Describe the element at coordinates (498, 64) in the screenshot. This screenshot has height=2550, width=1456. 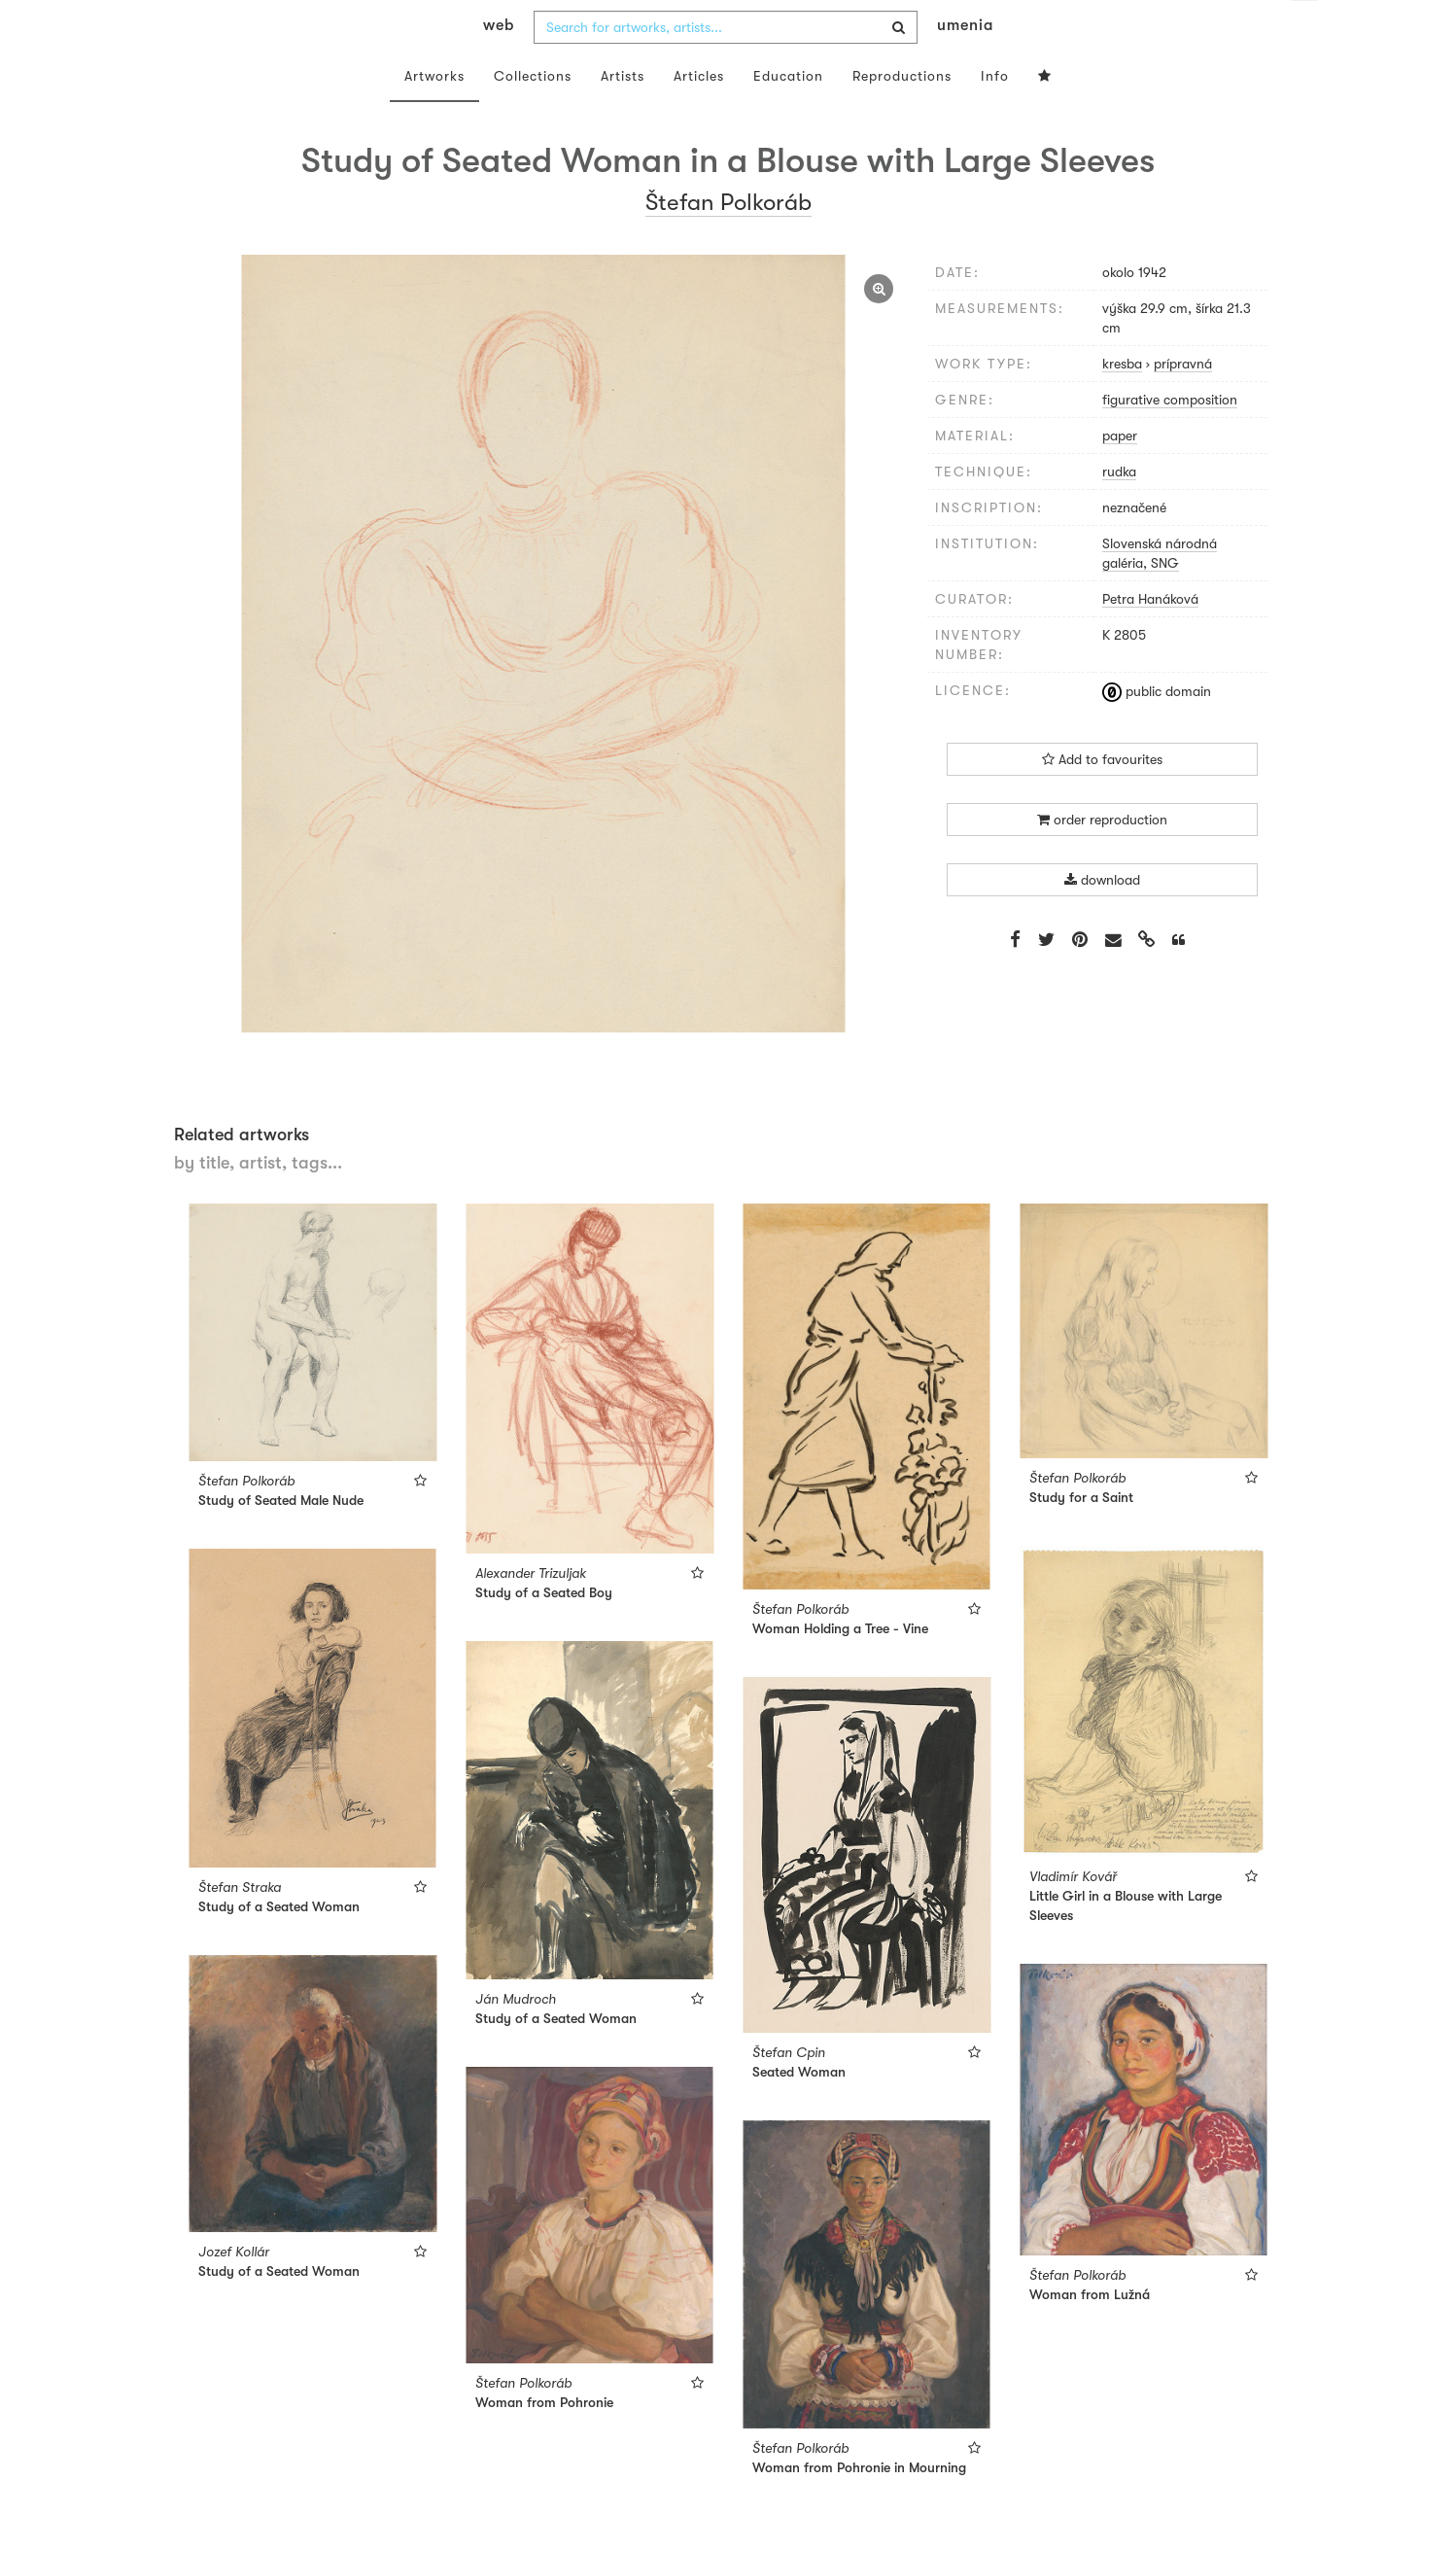
I see `web` at that location.